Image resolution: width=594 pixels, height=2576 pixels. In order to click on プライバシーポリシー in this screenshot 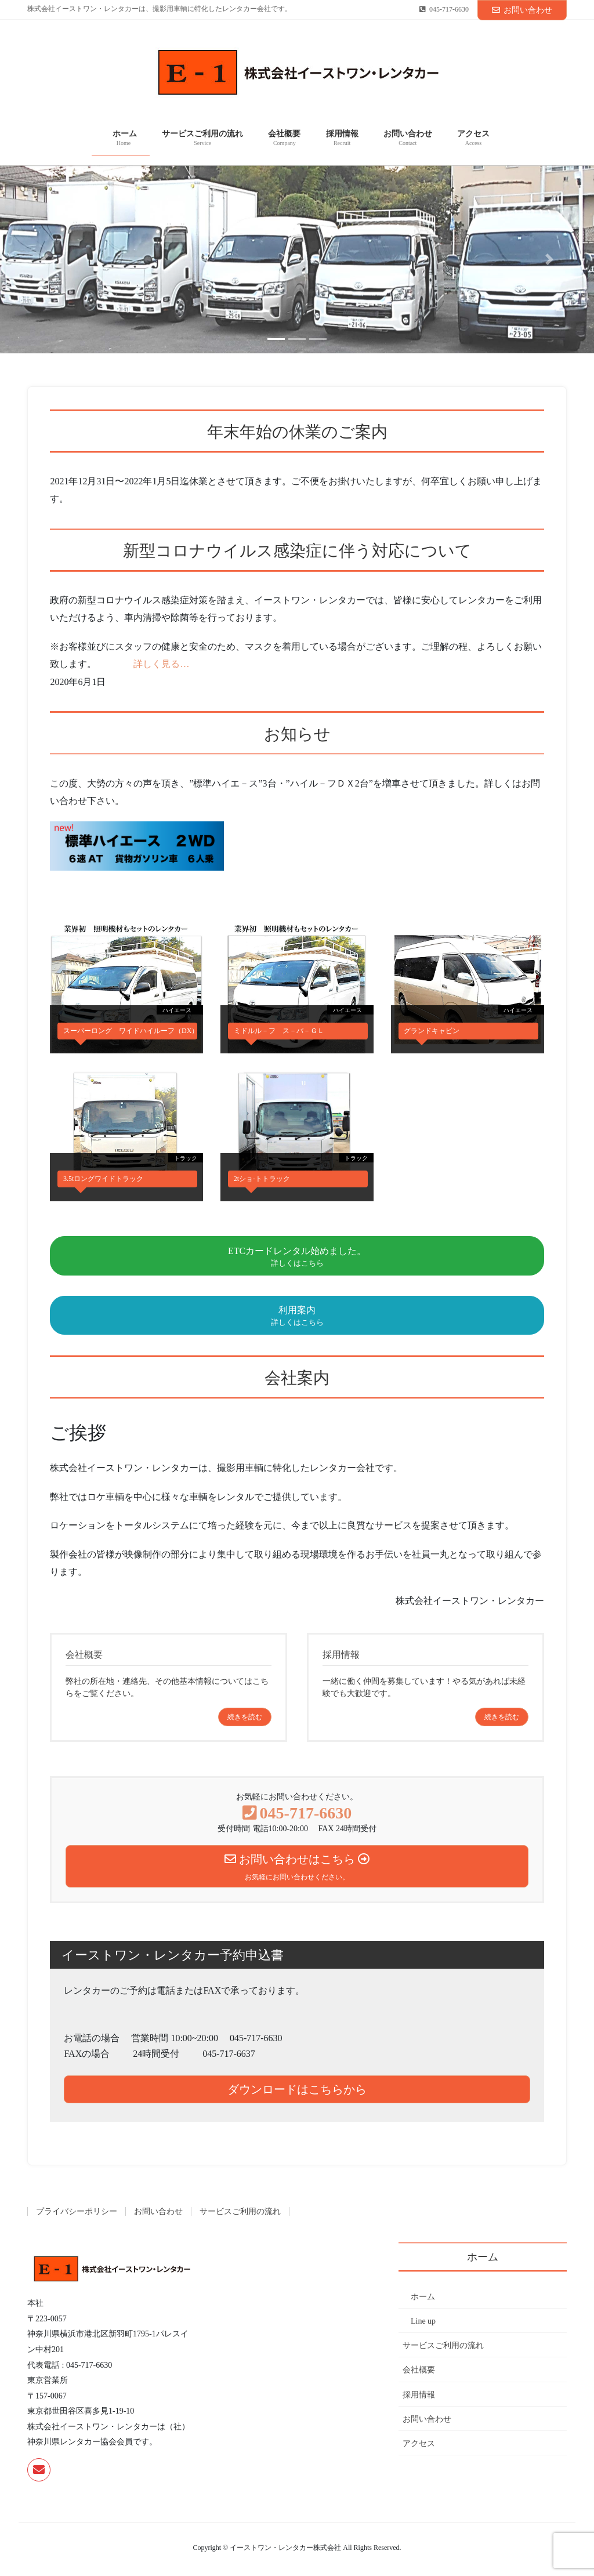, I will do `click(76, 2211)`.